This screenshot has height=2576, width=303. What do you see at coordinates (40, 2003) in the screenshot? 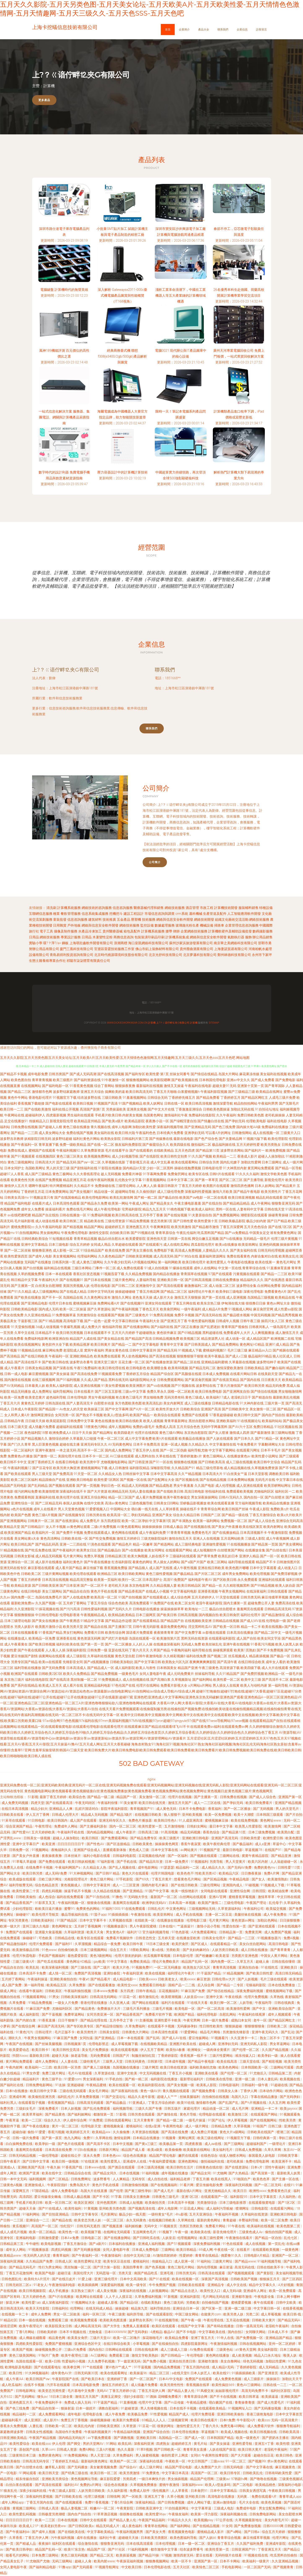
I see `91精品免费视频` at bounding box center [40, 2003].